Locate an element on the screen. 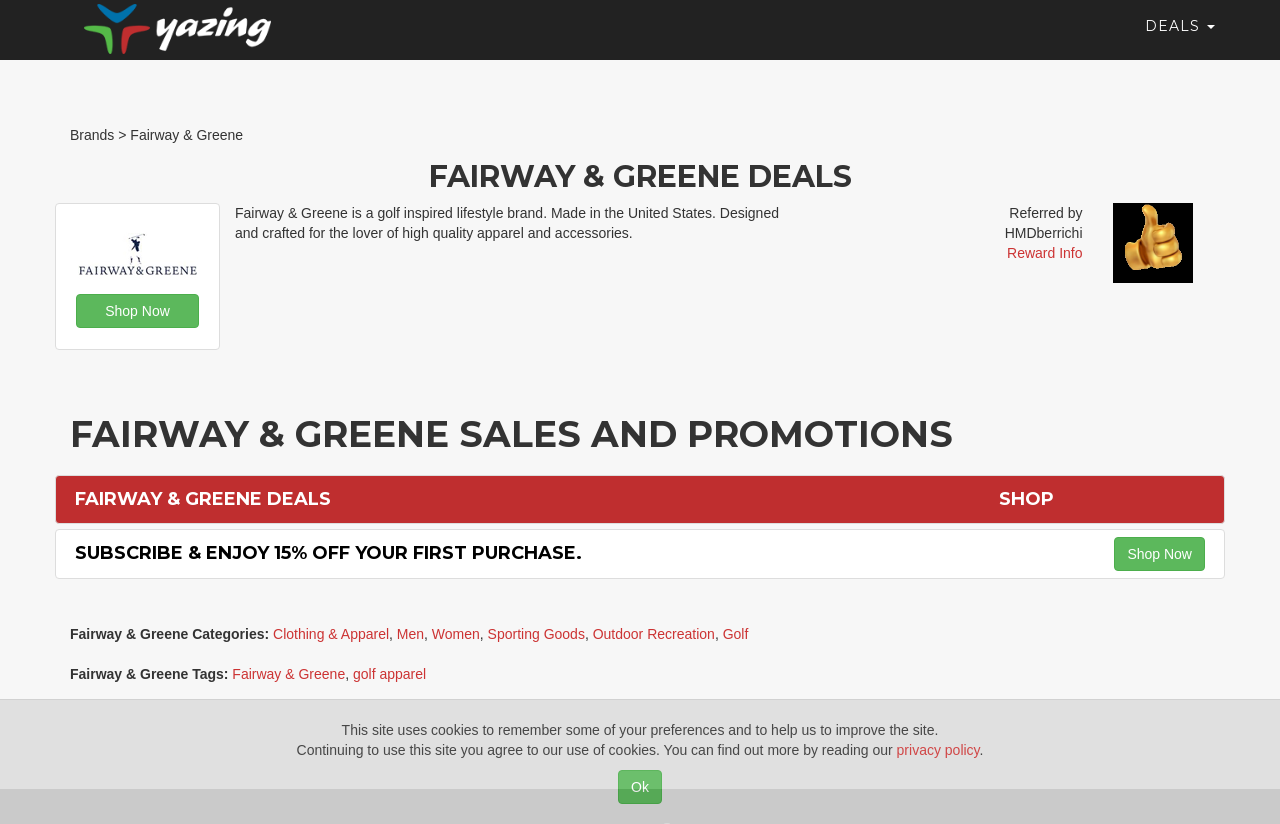 This screenshot has width=1280, height=824. Fairway & Greene is located at coordinates (288, 674).